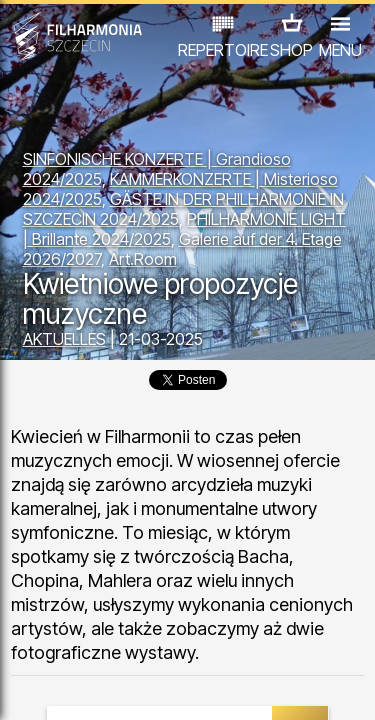 The width and height of the screenshot is (375, 720). What do you see at coordinates (64, 339) in the screenshot?
I see `AKTUELLES` at bounding box center [64, 339].